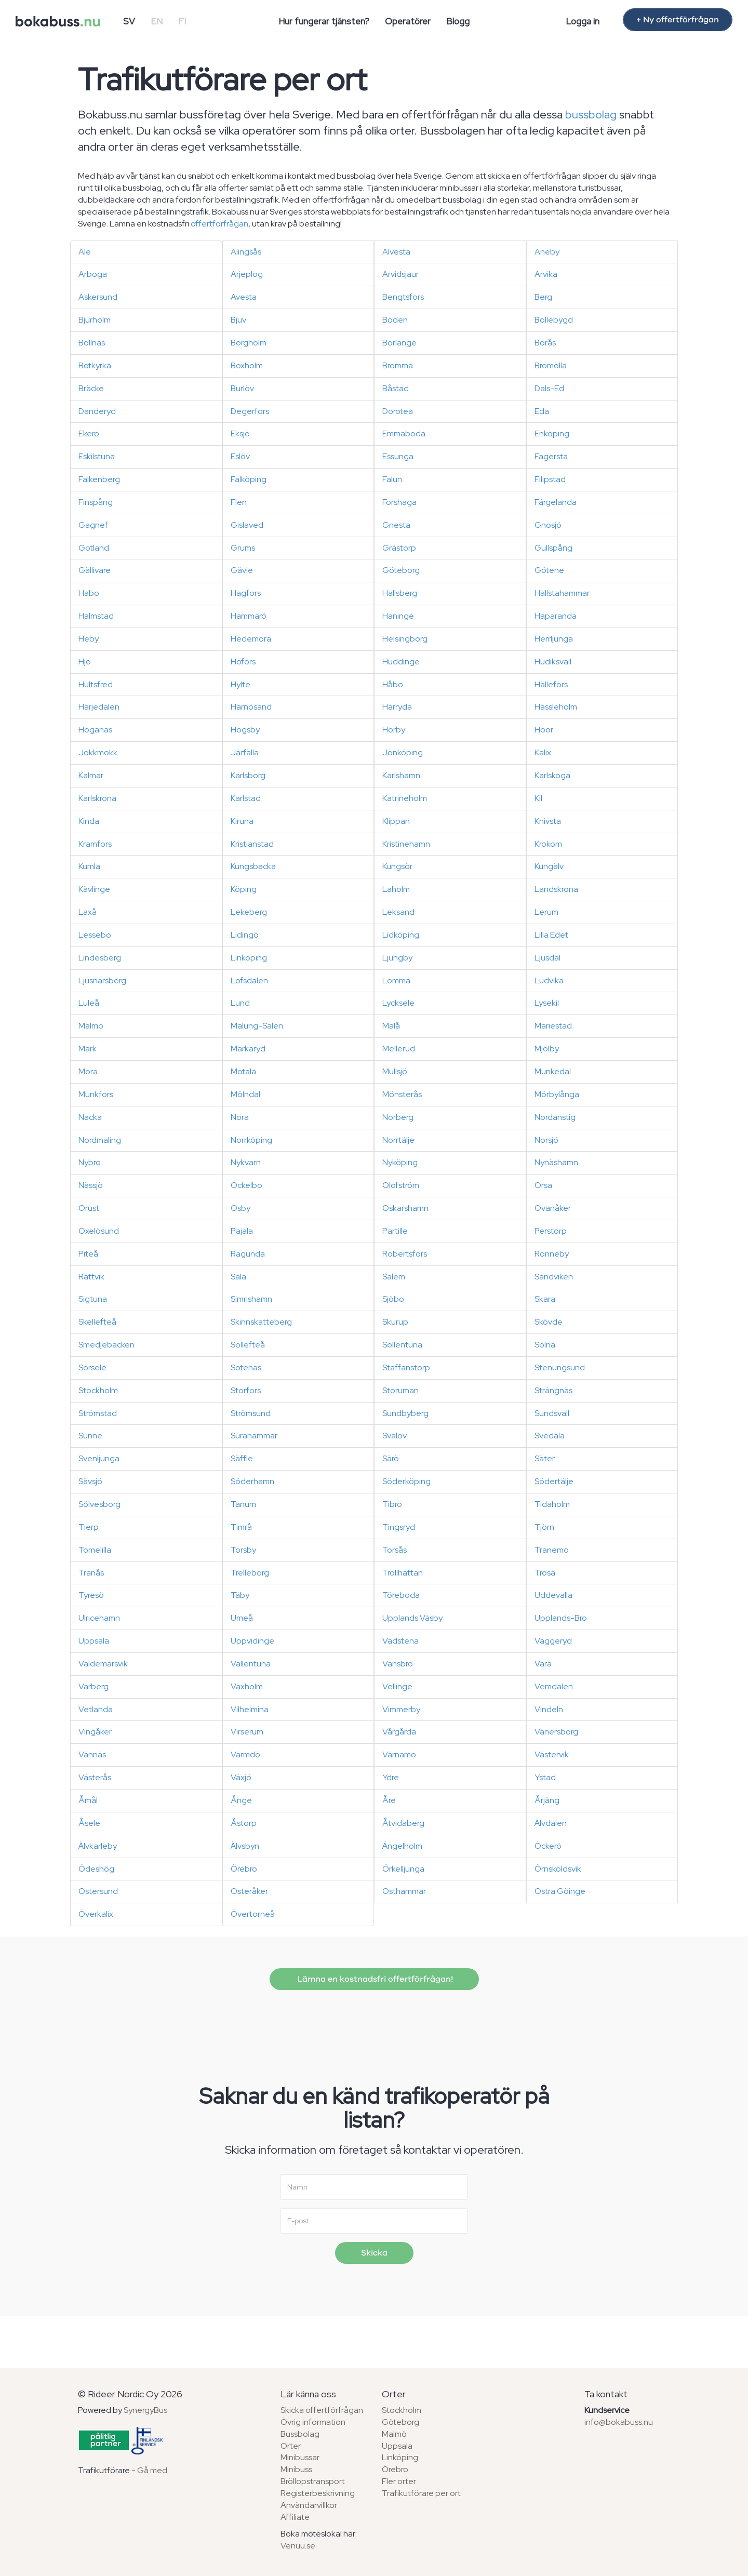 This screenshot has width=748, height=2576. Describe the element at coordinates (240, 433) in the screenshot. I see `Eksjö` at that location.